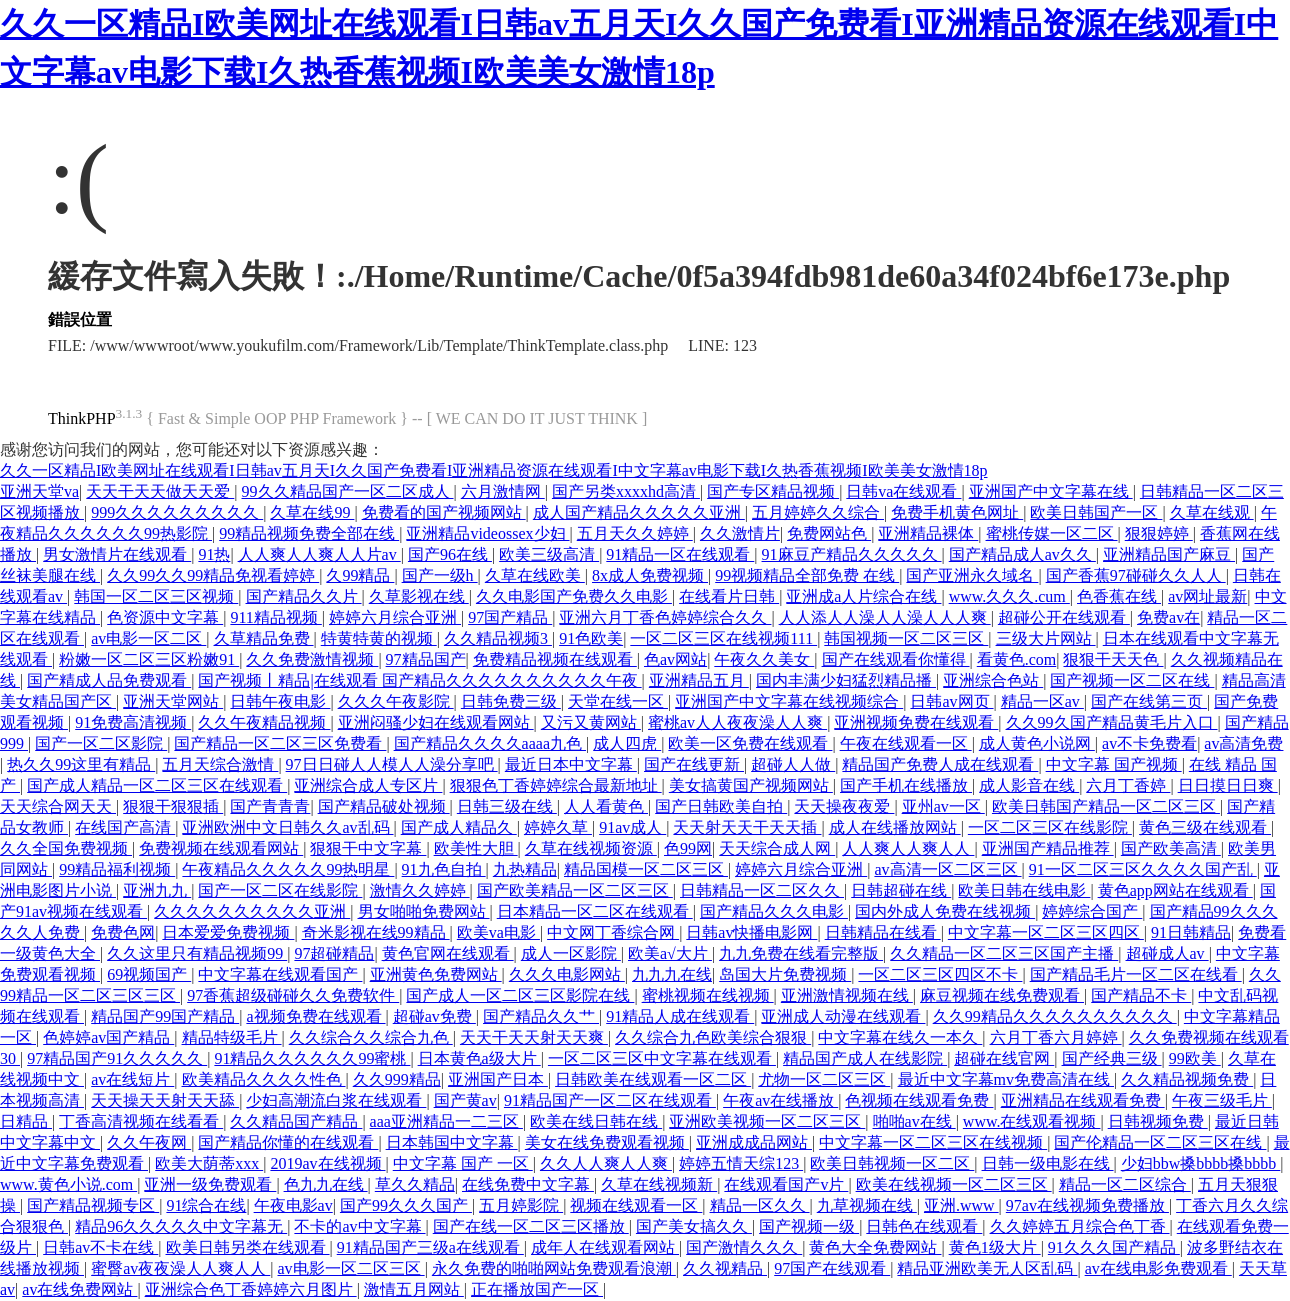  I want to click on 免费精品视频在线观看, so click(555, 659).